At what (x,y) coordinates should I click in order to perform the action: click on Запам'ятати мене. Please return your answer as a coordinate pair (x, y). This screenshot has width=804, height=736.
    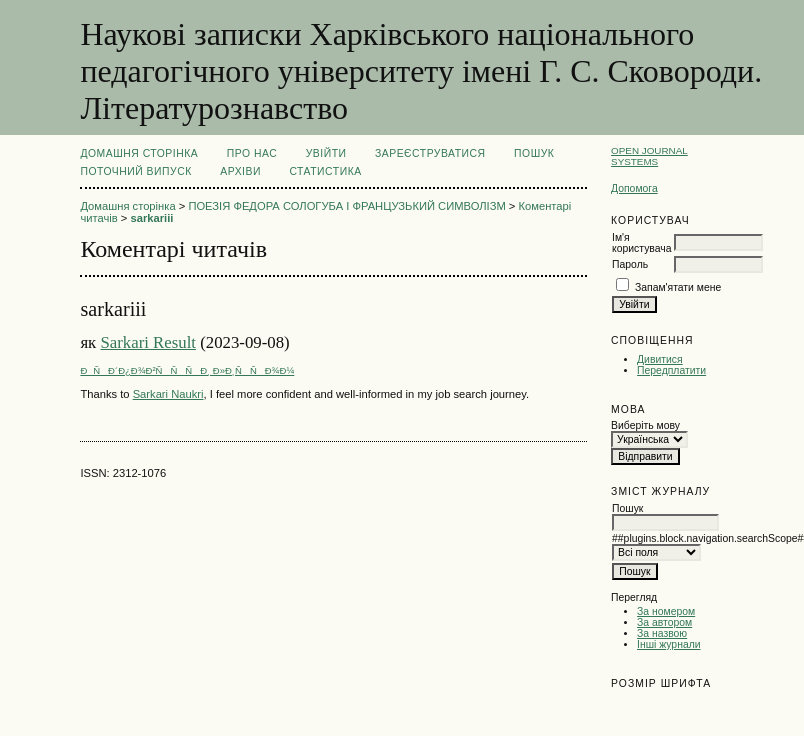
    Looking at the image, I should click on (678, 287).